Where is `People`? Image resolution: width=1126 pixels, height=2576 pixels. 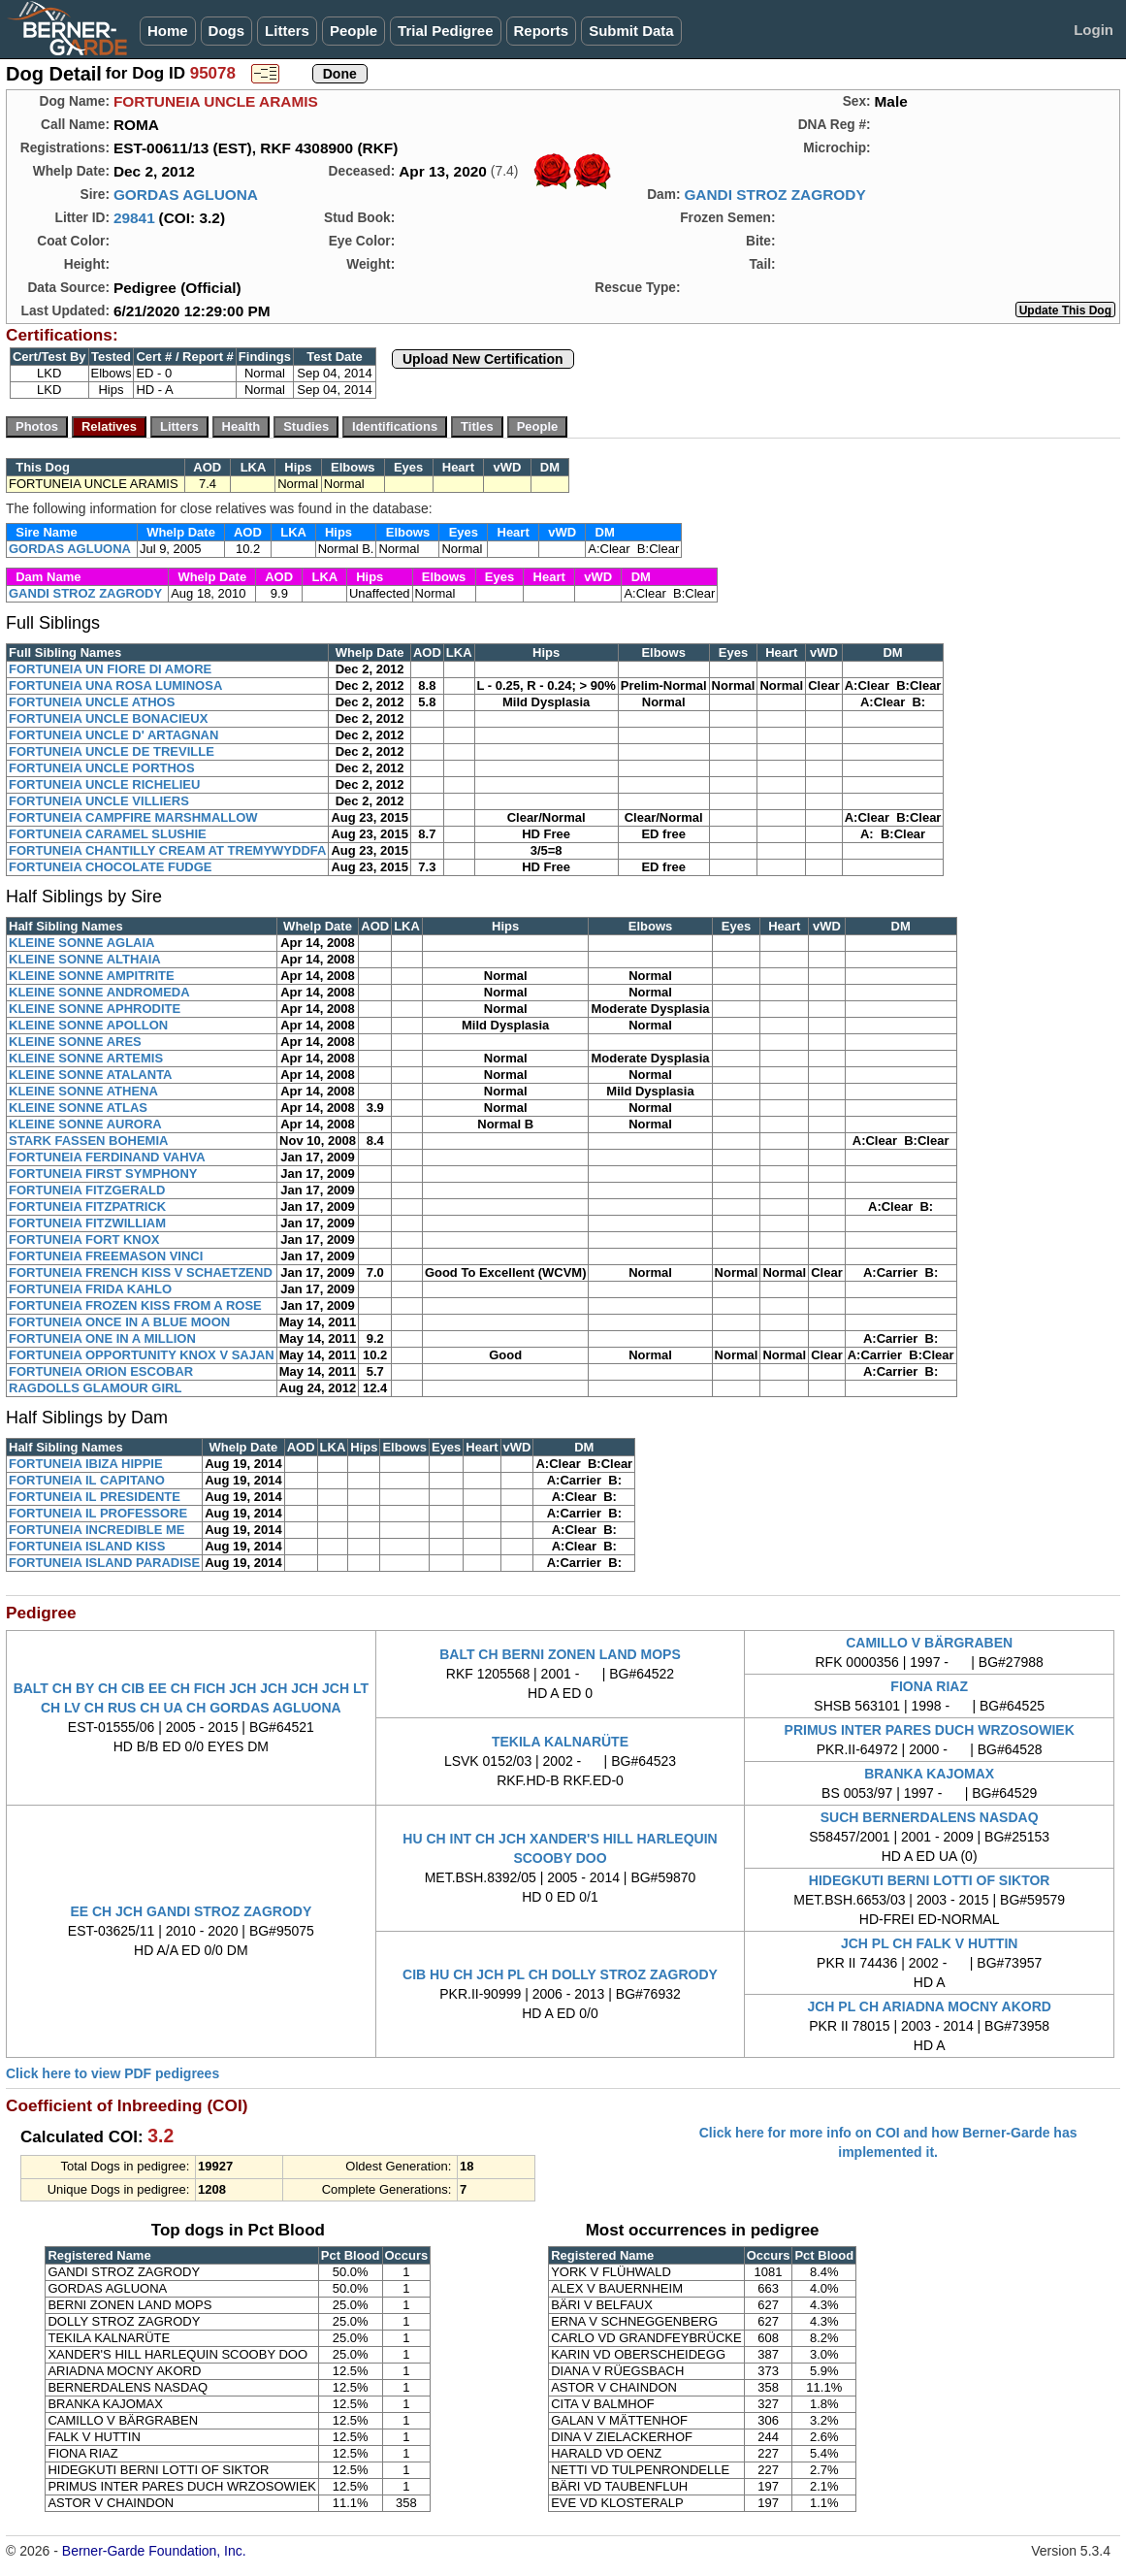 People is located at coordinates (353, 30).